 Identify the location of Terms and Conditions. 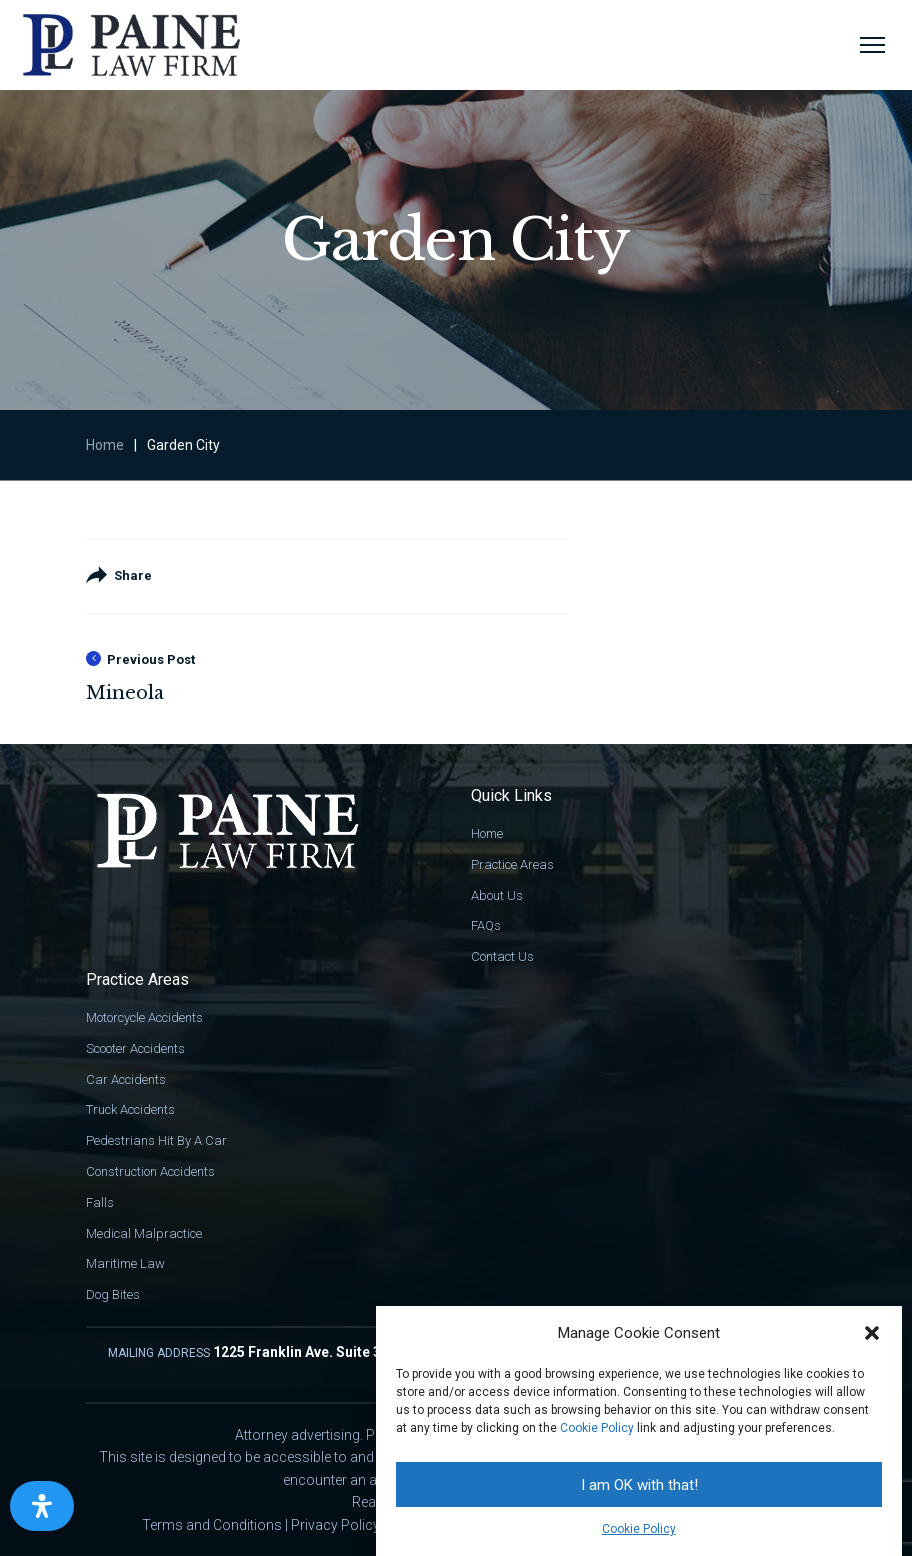
(212, 1525).